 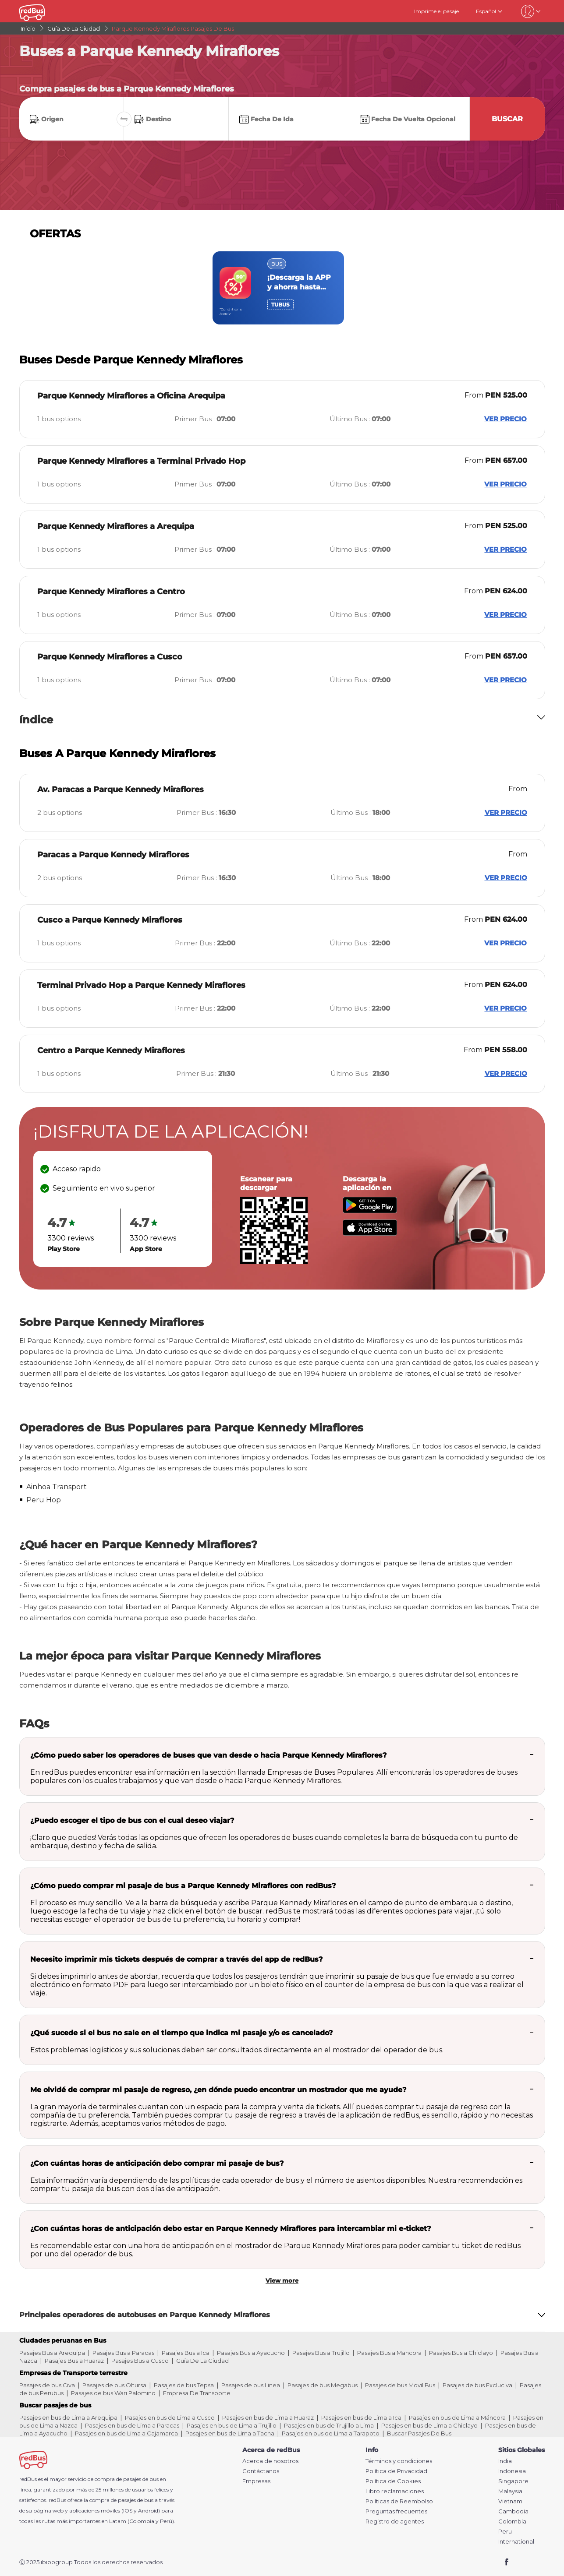 What do you see at coordinates (505, 2461) in the screenshot?
I see `India` at bounding box center [505, 2461].